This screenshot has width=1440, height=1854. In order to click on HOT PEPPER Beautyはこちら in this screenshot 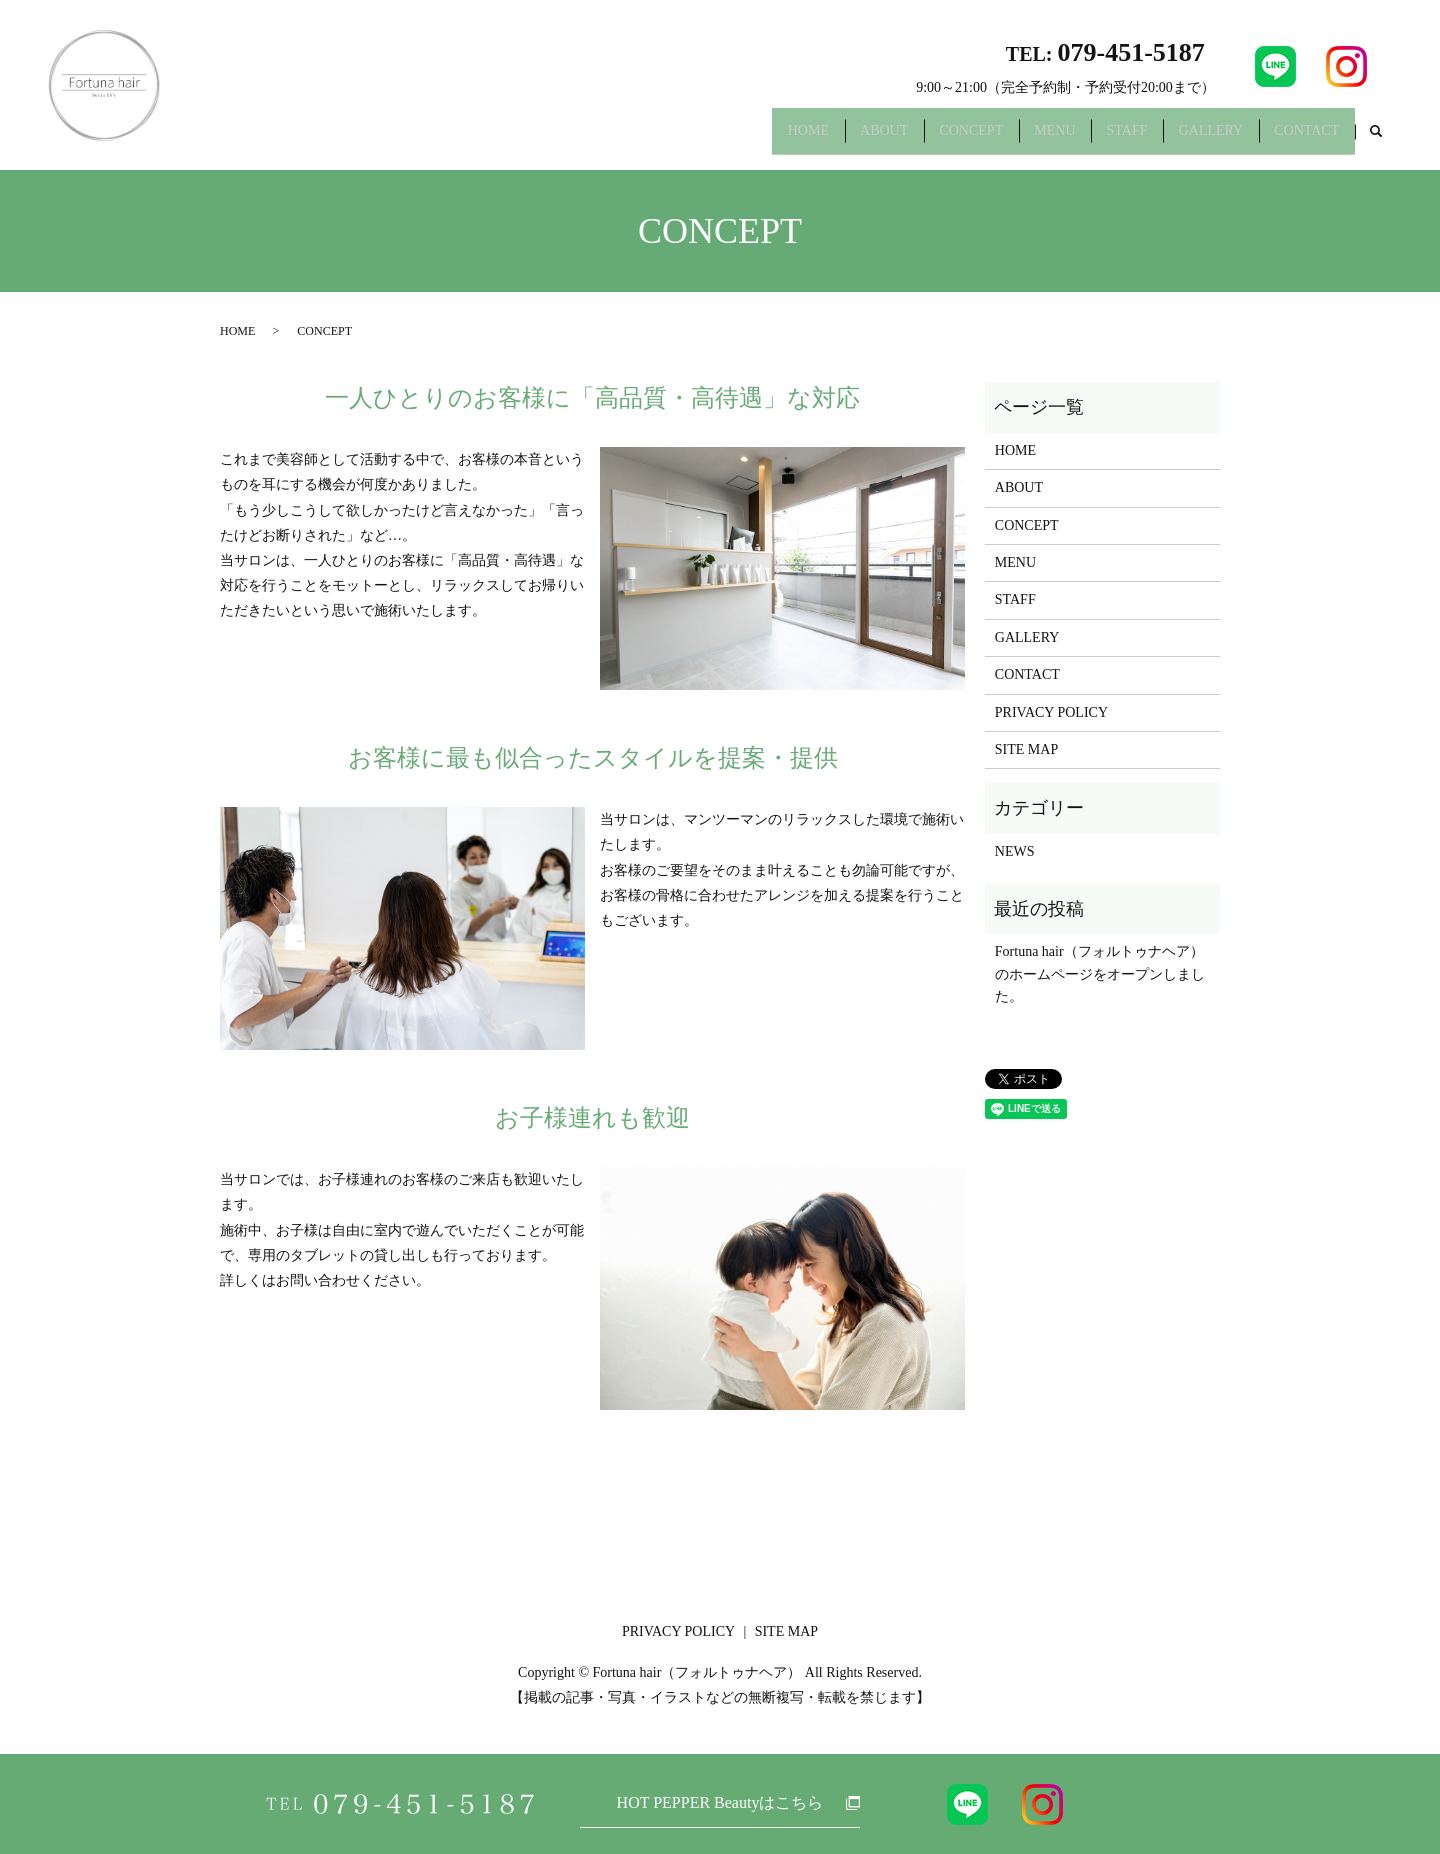, I will do `click(720, 1802)`.